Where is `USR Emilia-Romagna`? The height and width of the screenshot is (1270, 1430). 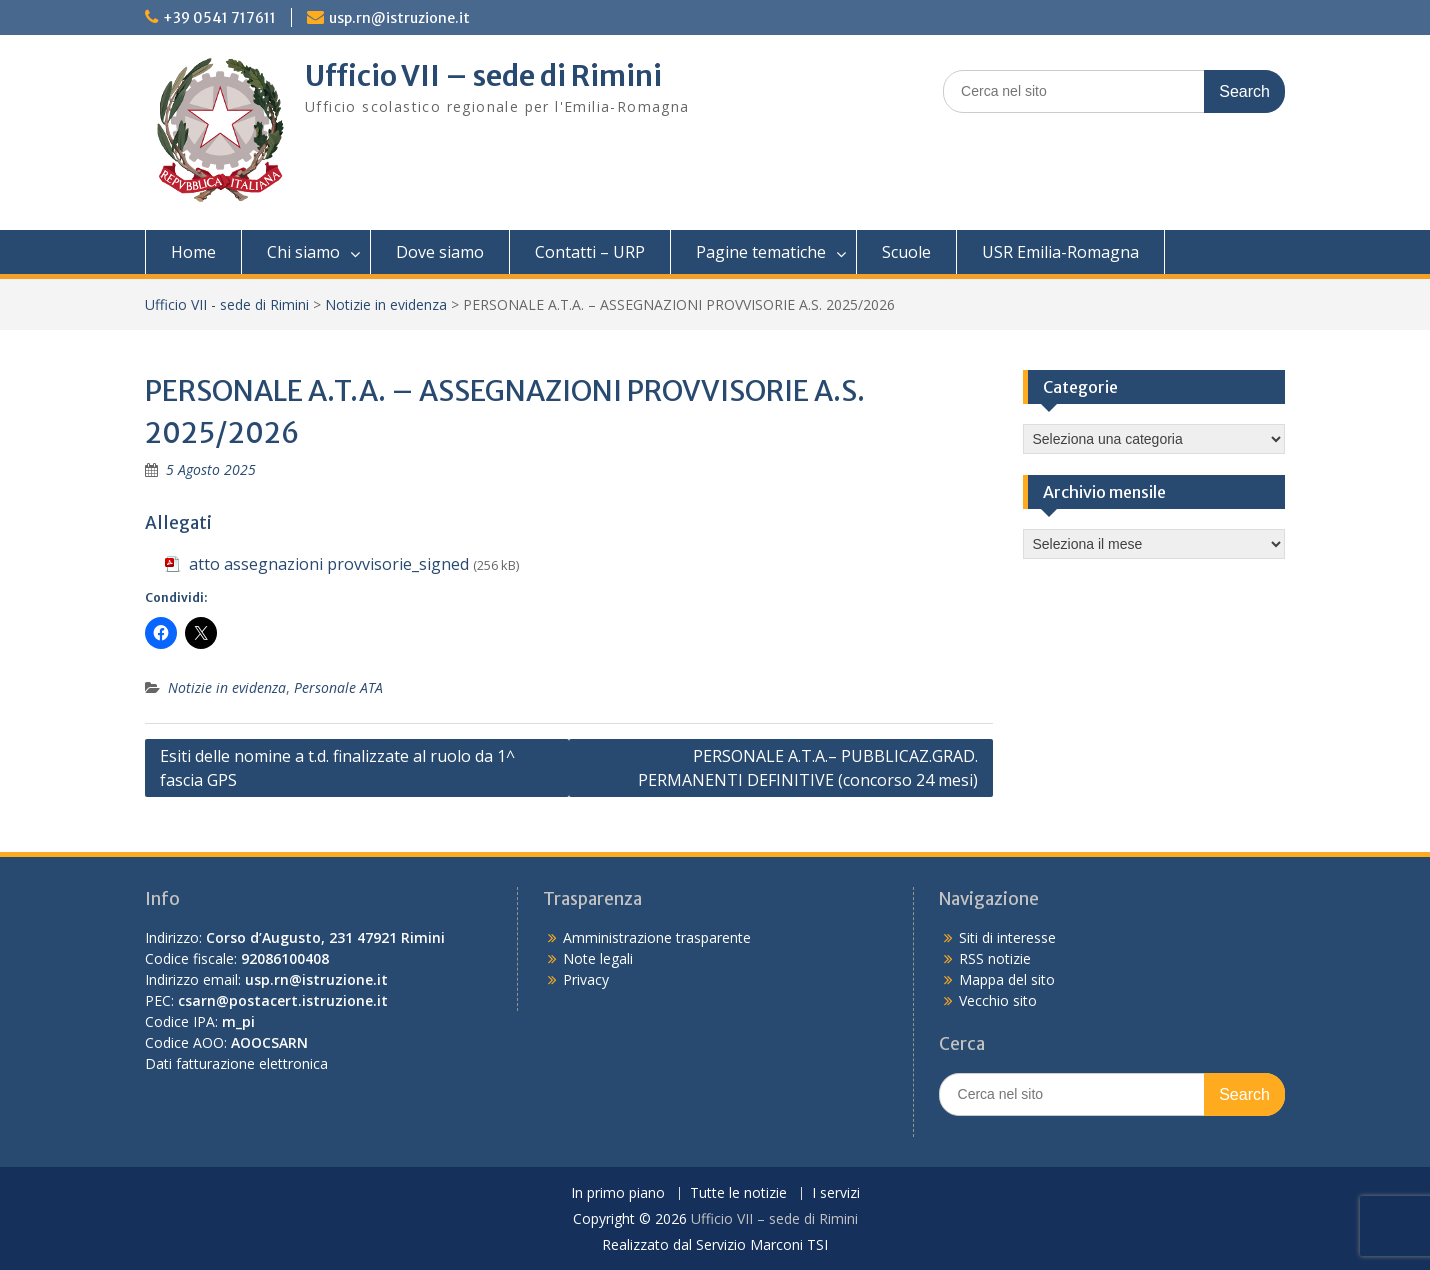 USR Emilia-Romagna is located at coordinates (1060, 252).